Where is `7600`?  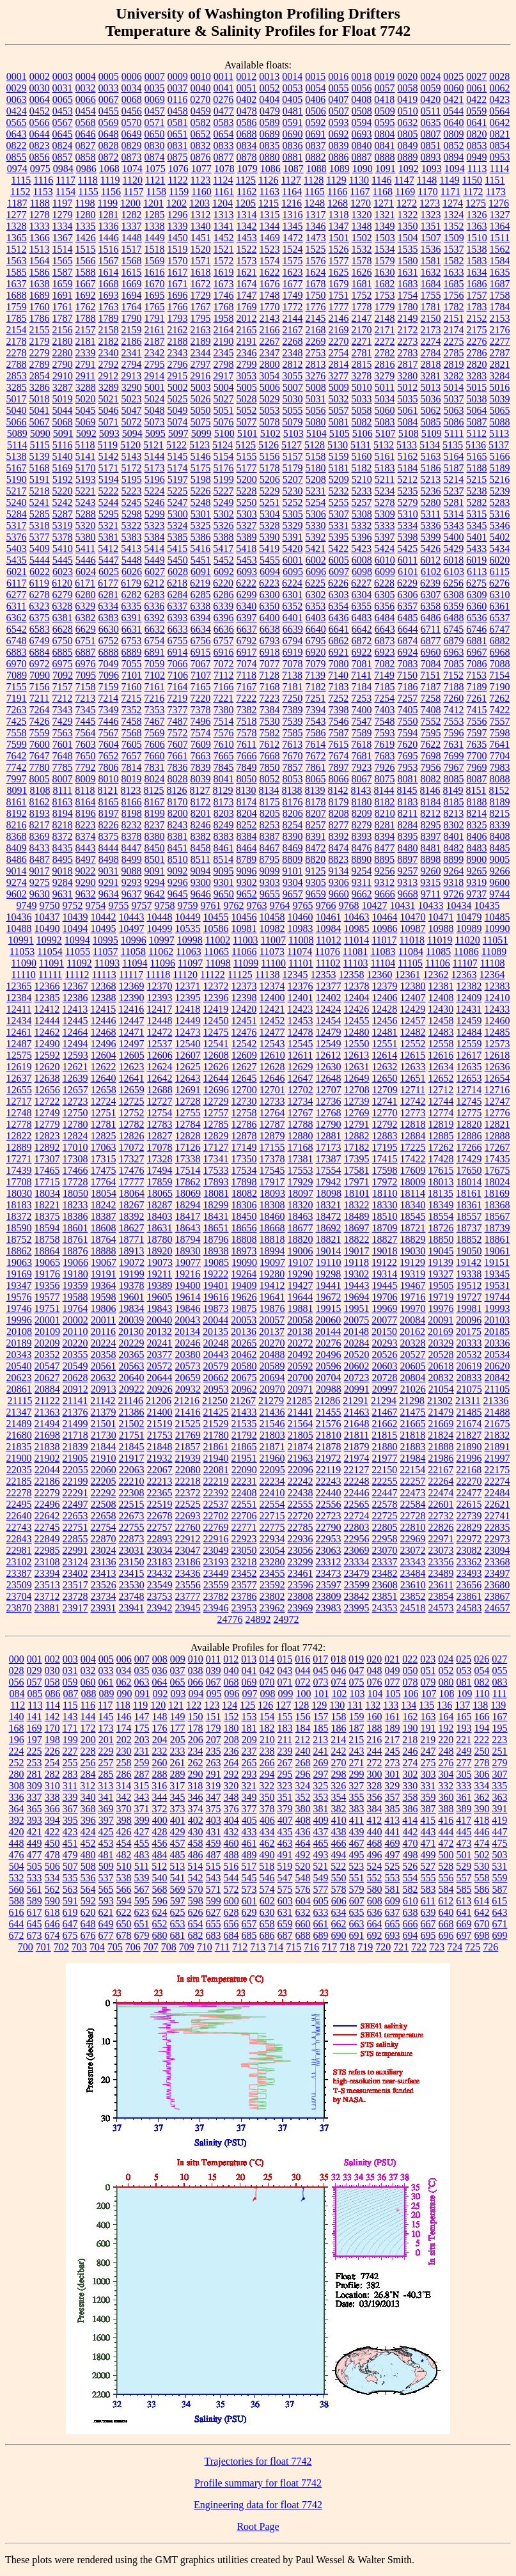 7600 is located at coordinates (39, 744).